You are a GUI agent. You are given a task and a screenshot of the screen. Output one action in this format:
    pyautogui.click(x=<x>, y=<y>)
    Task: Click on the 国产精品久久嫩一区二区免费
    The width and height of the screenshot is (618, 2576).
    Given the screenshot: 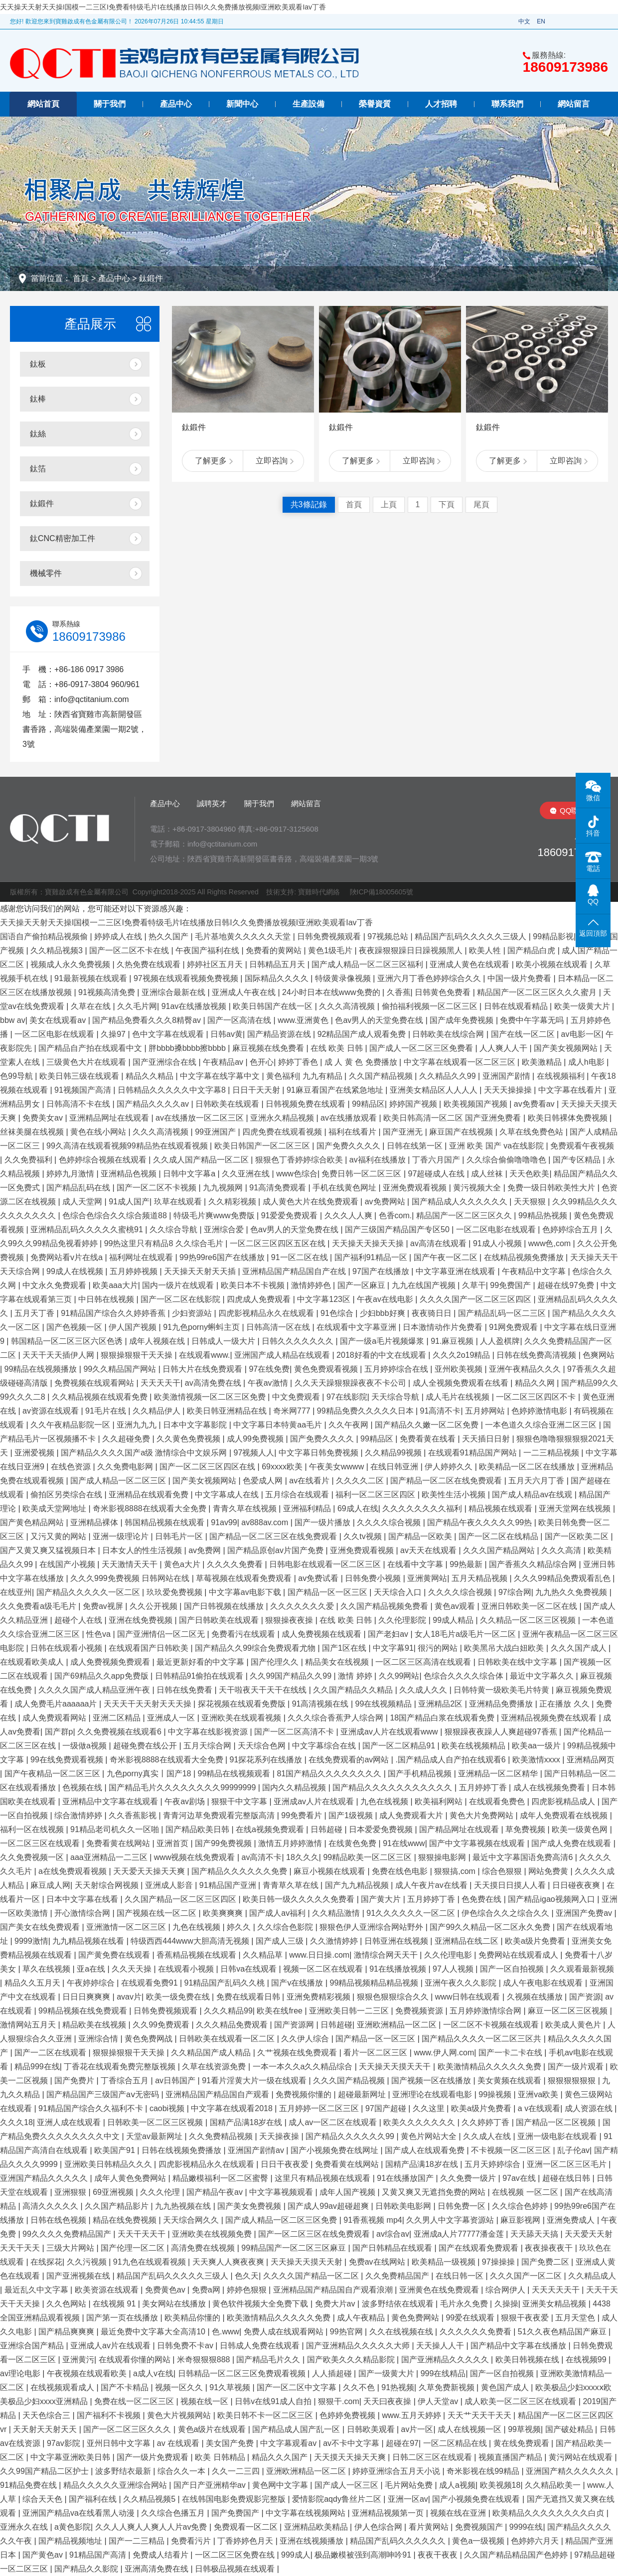 What is the action you would take?
    pyautogui.click(x=427, y=1425)
    